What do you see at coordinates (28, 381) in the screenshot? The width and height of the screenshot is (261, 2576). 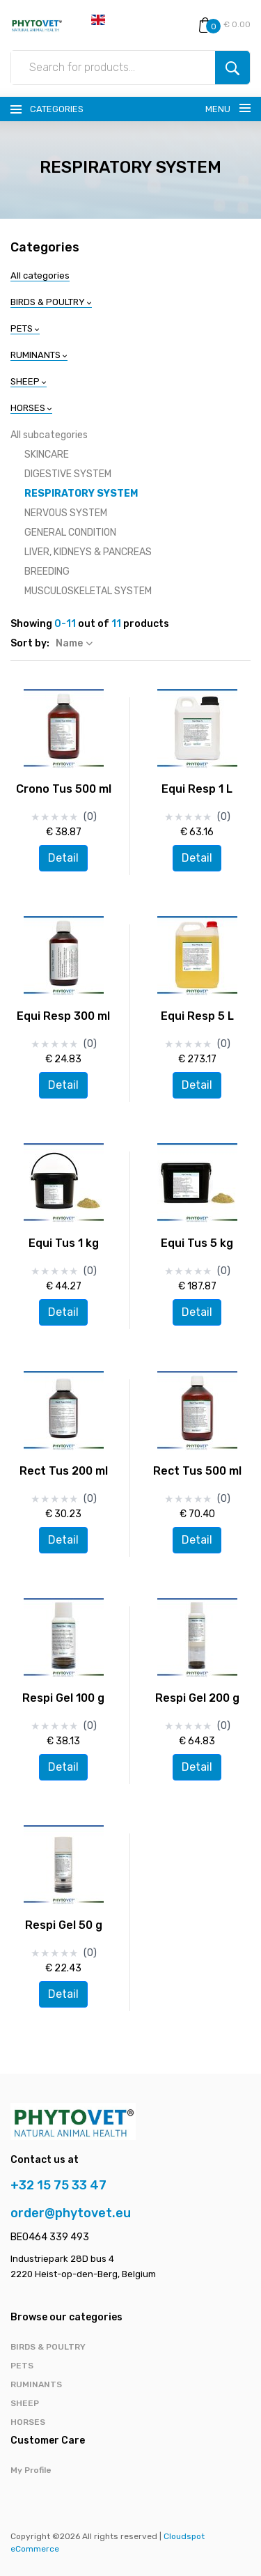 I see `SHEEP [button]` at bounding box center [28, 381].